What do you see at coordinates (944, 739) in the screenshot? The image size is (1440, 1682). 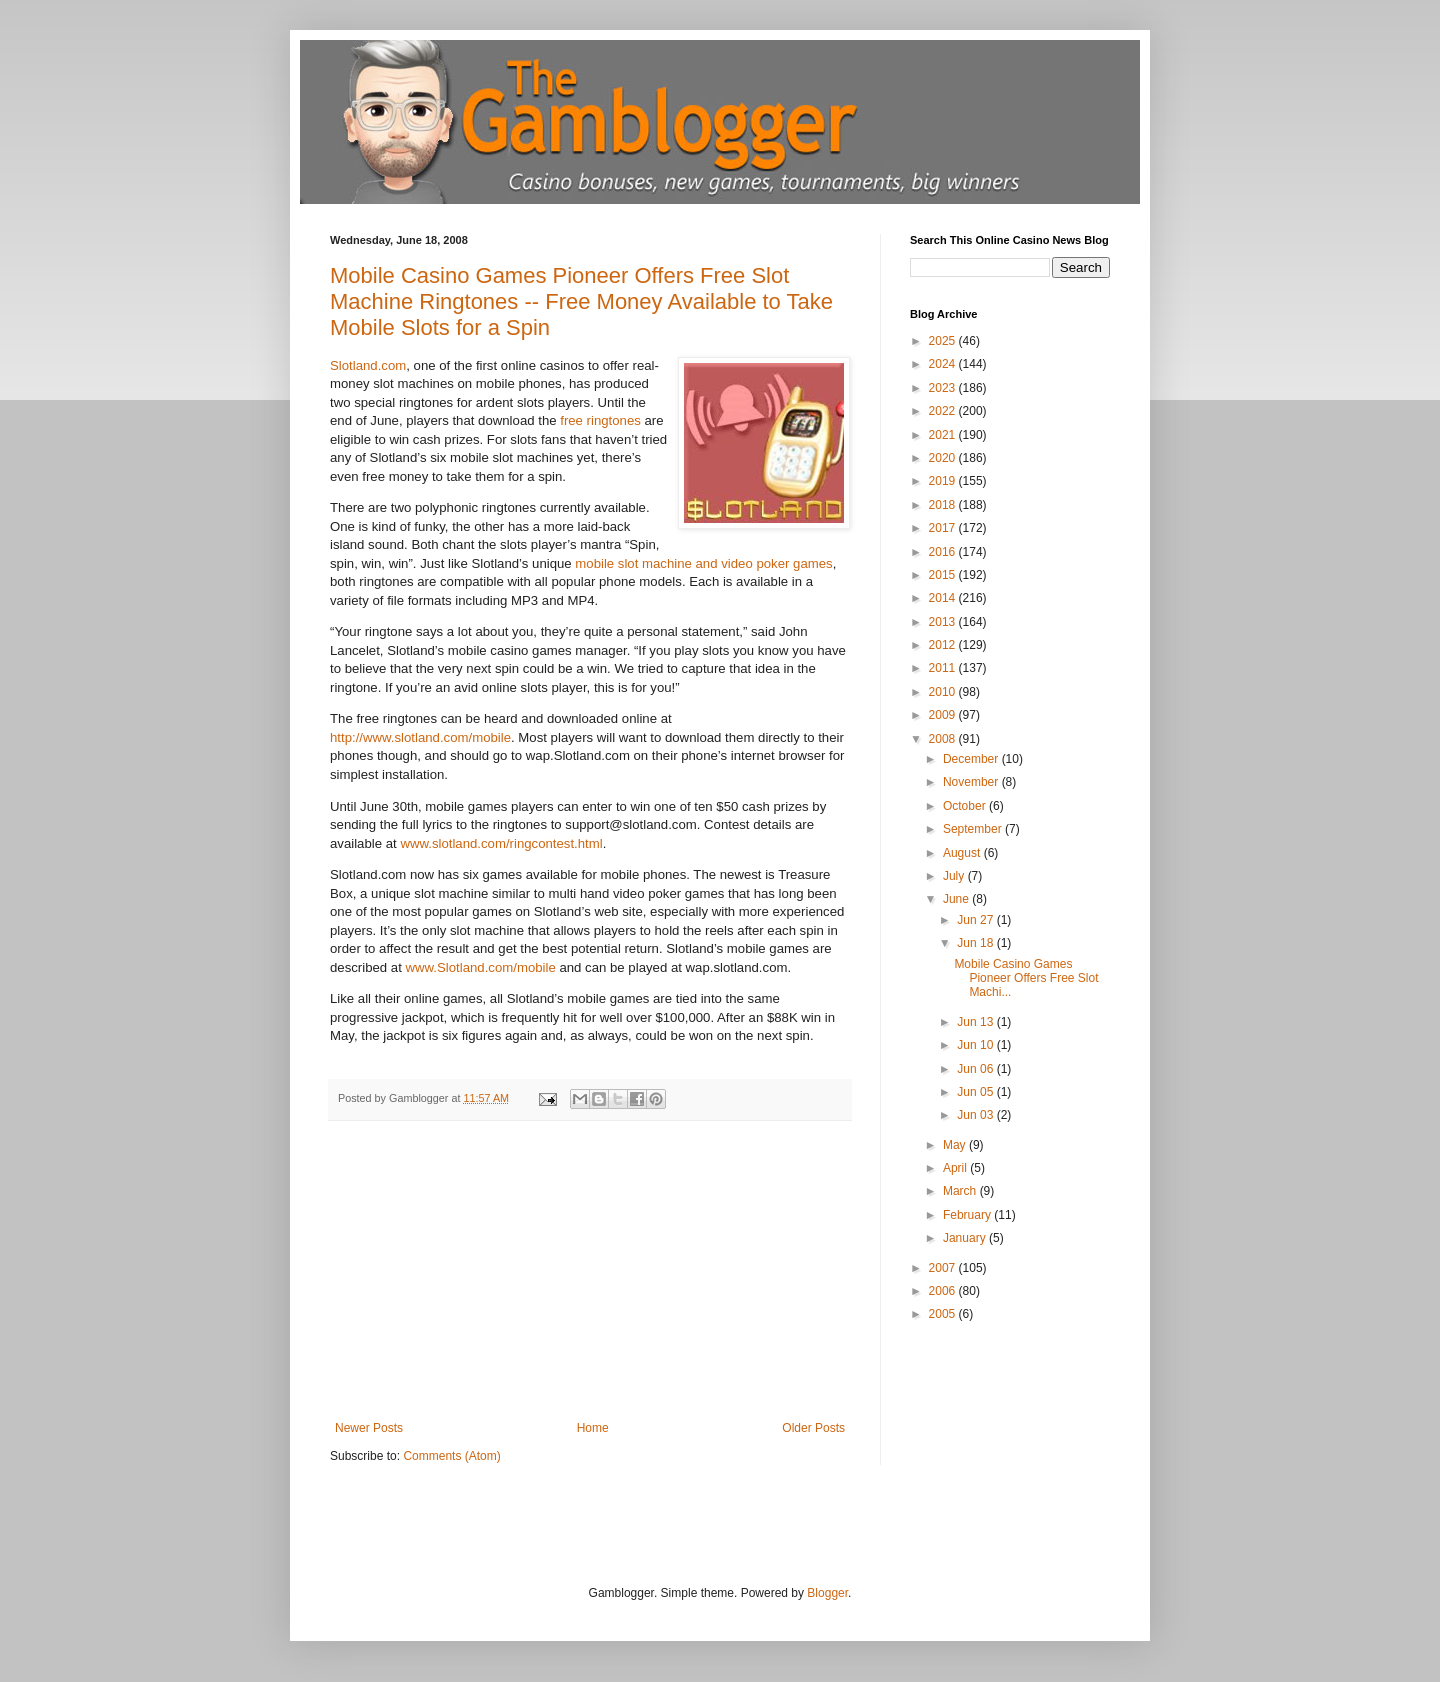 I see `2008` at bounding box center [944, 739].